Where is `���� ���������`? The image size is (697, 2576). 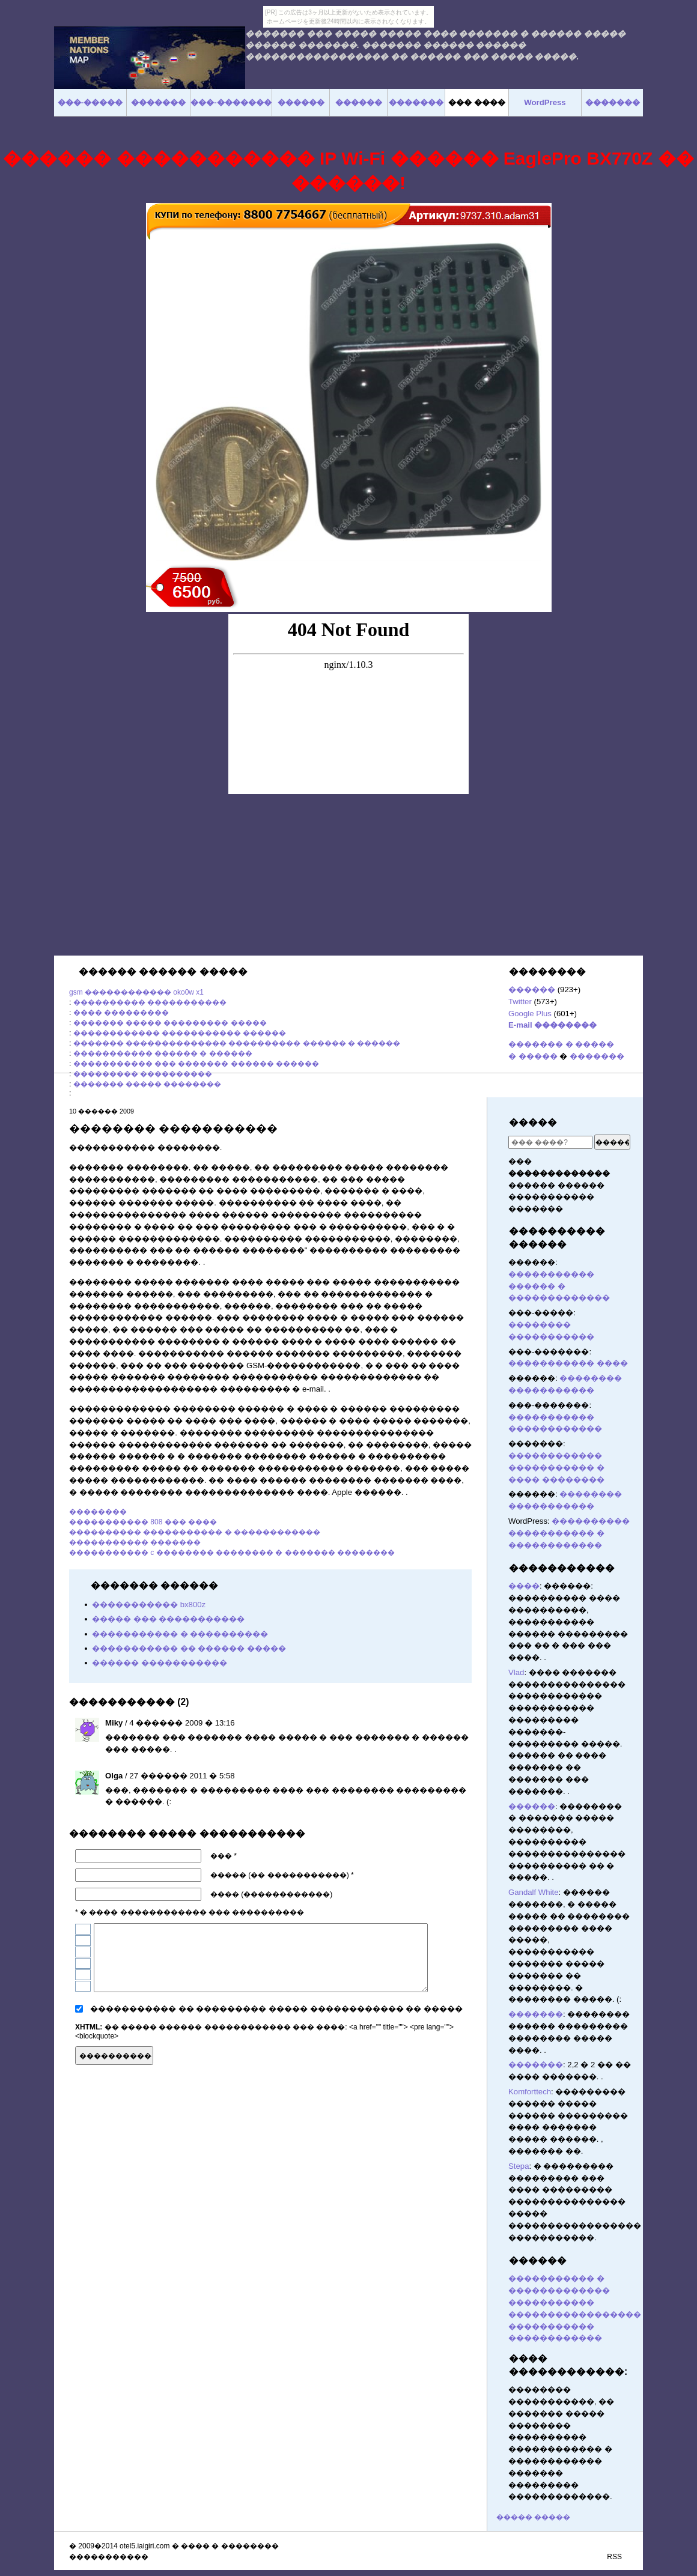
���� ��������� is located at coordinates (121, 1012).